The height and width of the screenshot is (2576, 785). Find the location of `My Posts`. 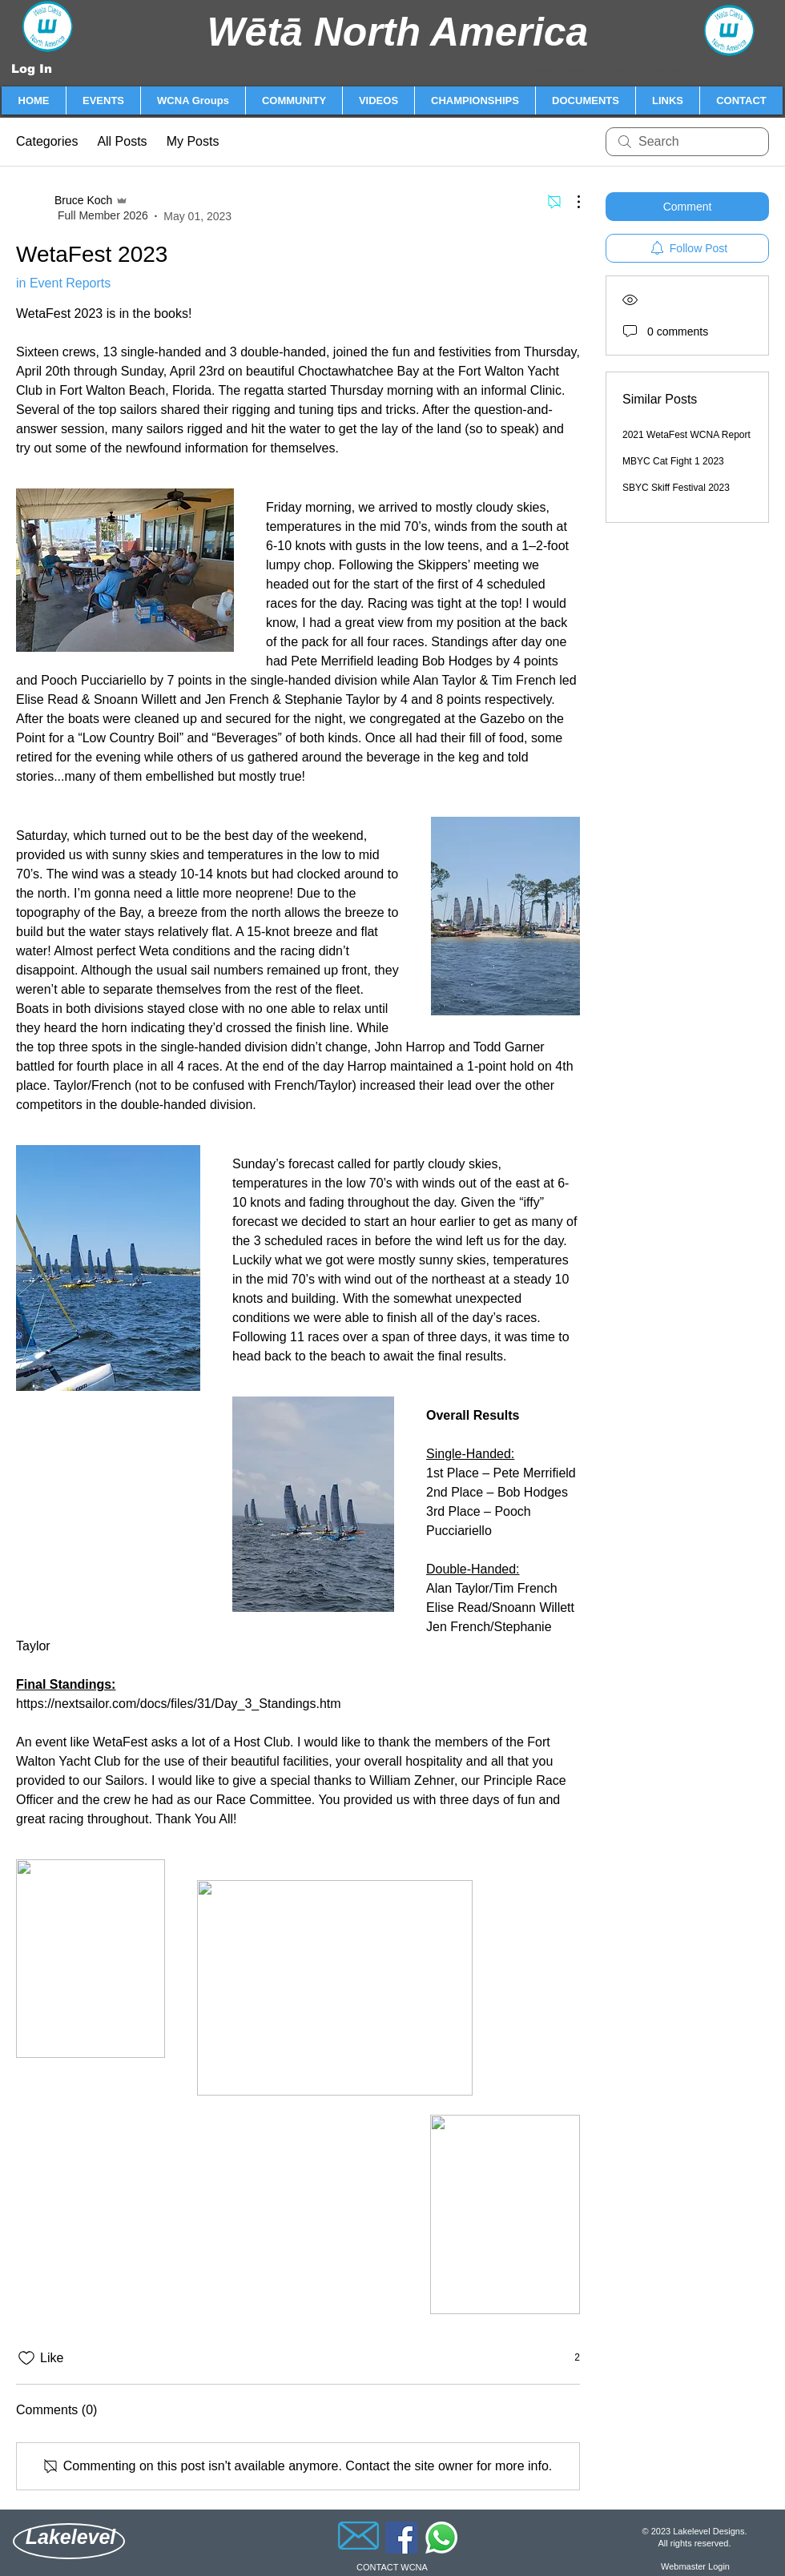

My Posts is located at coordinates (193, 141).